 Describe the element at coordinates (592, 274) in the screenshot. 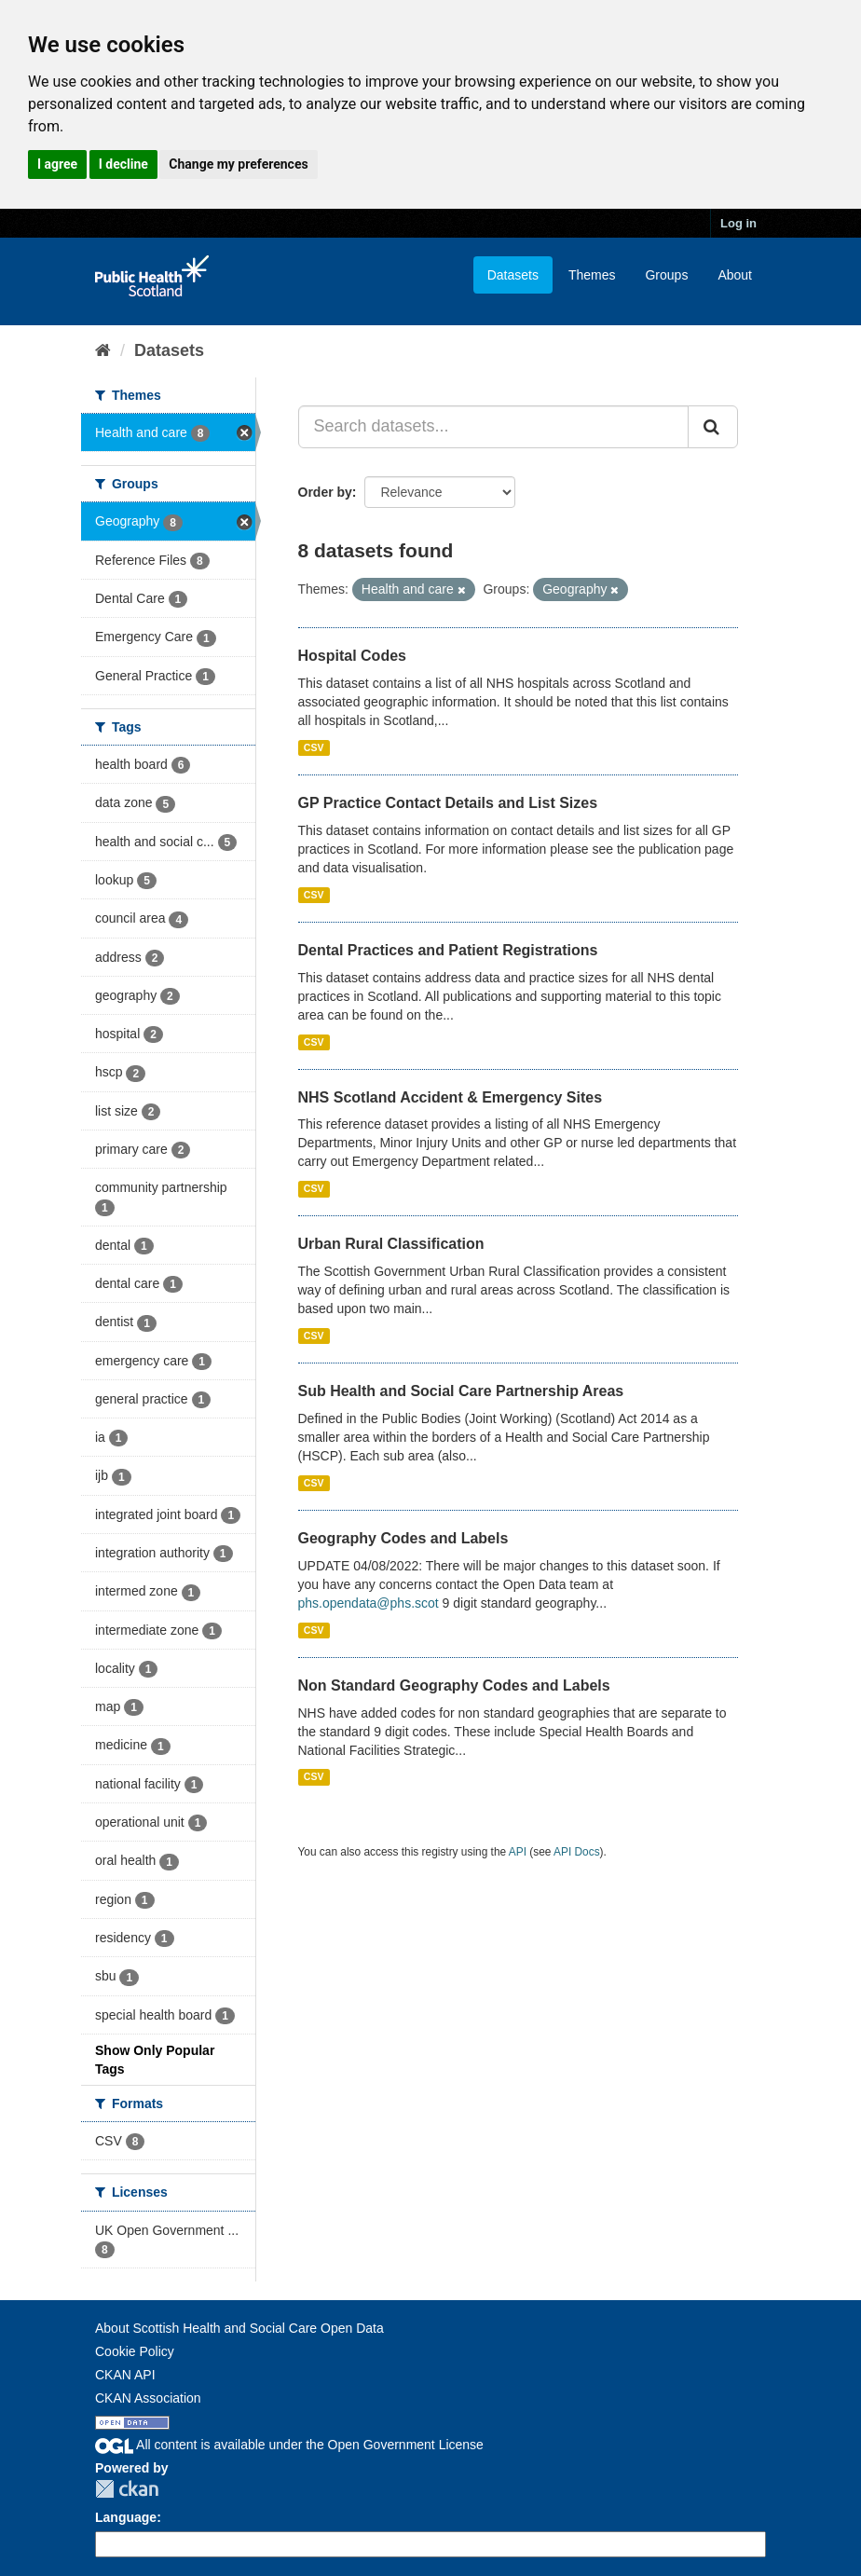

I see `Themes` at that location.